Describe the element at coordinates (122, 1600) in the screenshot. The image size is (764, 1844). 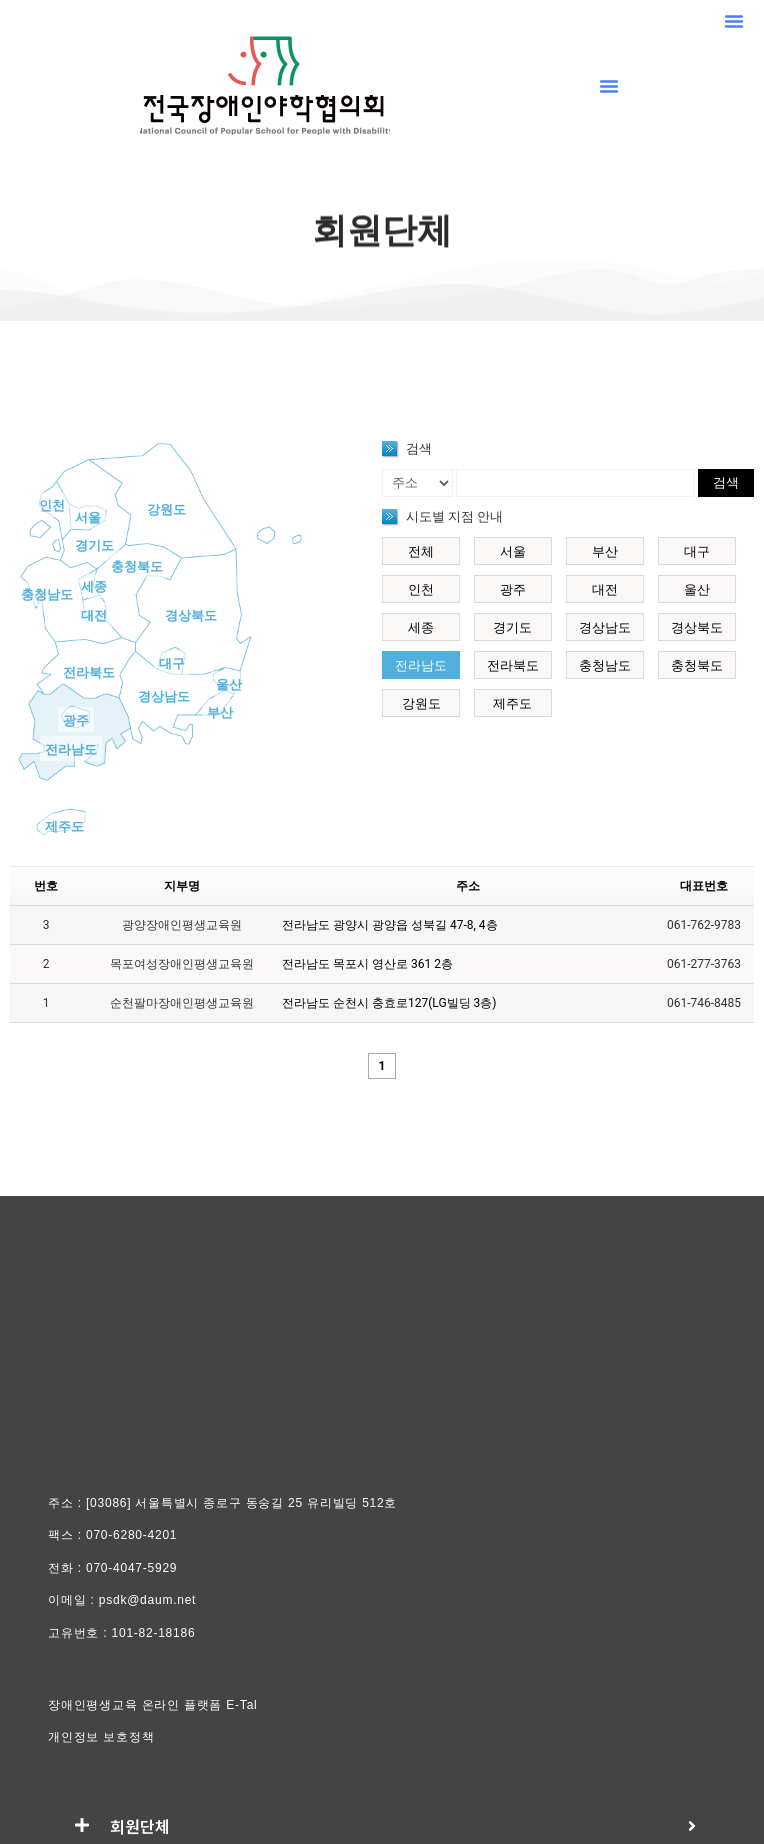
I see `이메일 : psdk@daum.net` at that location.